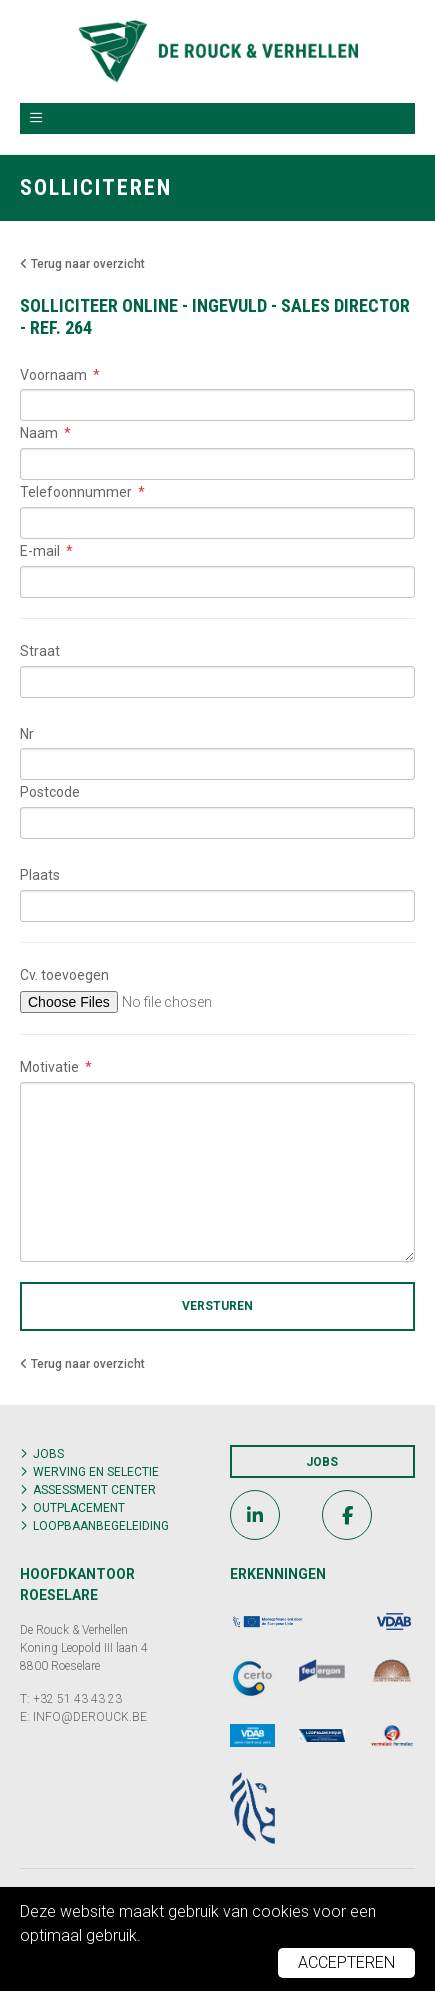  Describe the element at coordinates (40, 651) in the screenshot. I see `Straat` at that location.